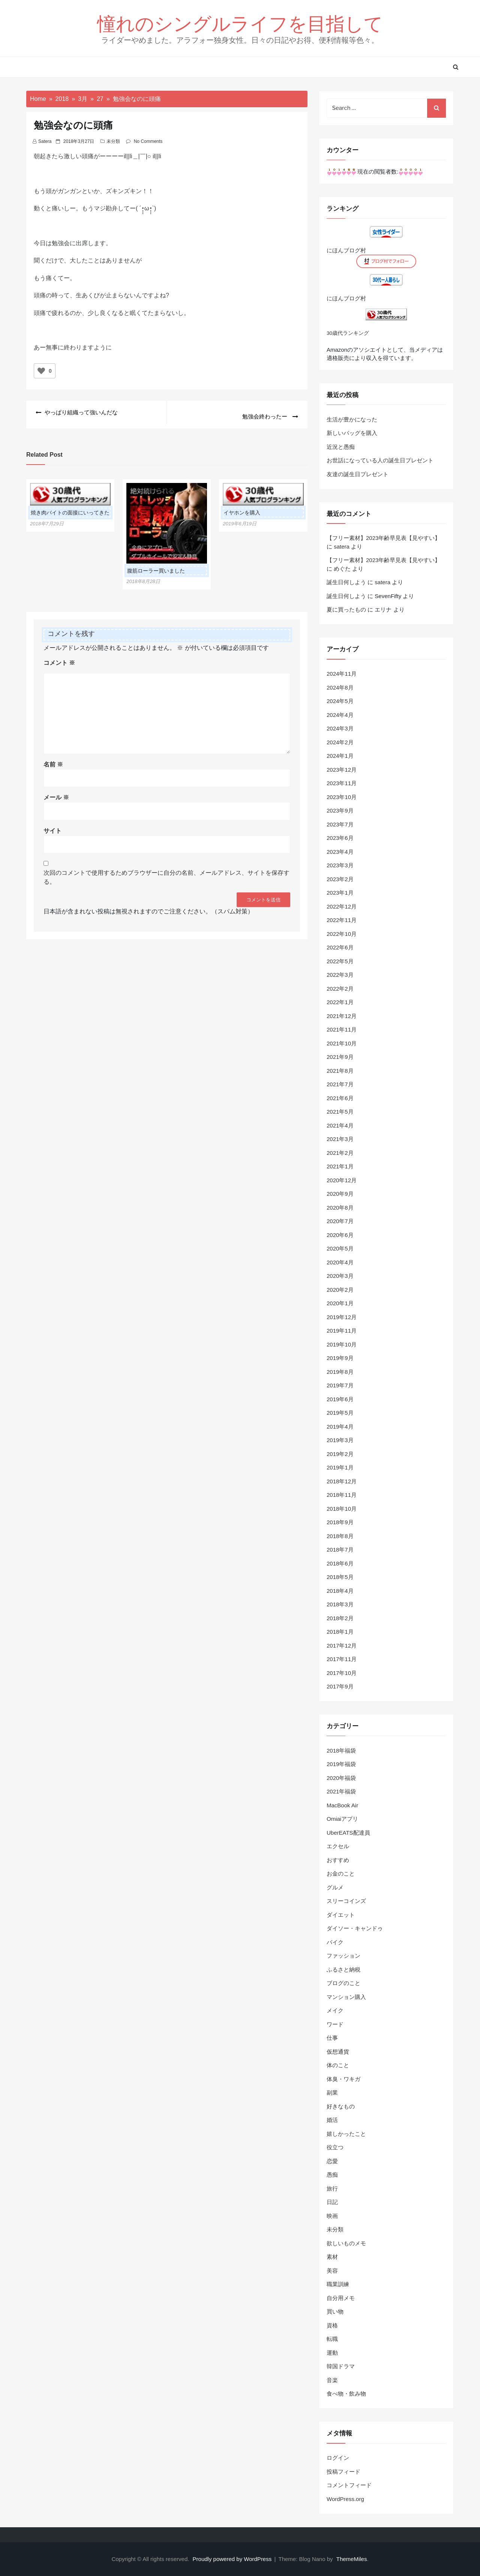 This screenshot has height=2576, width=480. What do you see at coordinates (348, 333) in the screenshot?
I see `30歳代ランキング` at bounding box center [348, 333].